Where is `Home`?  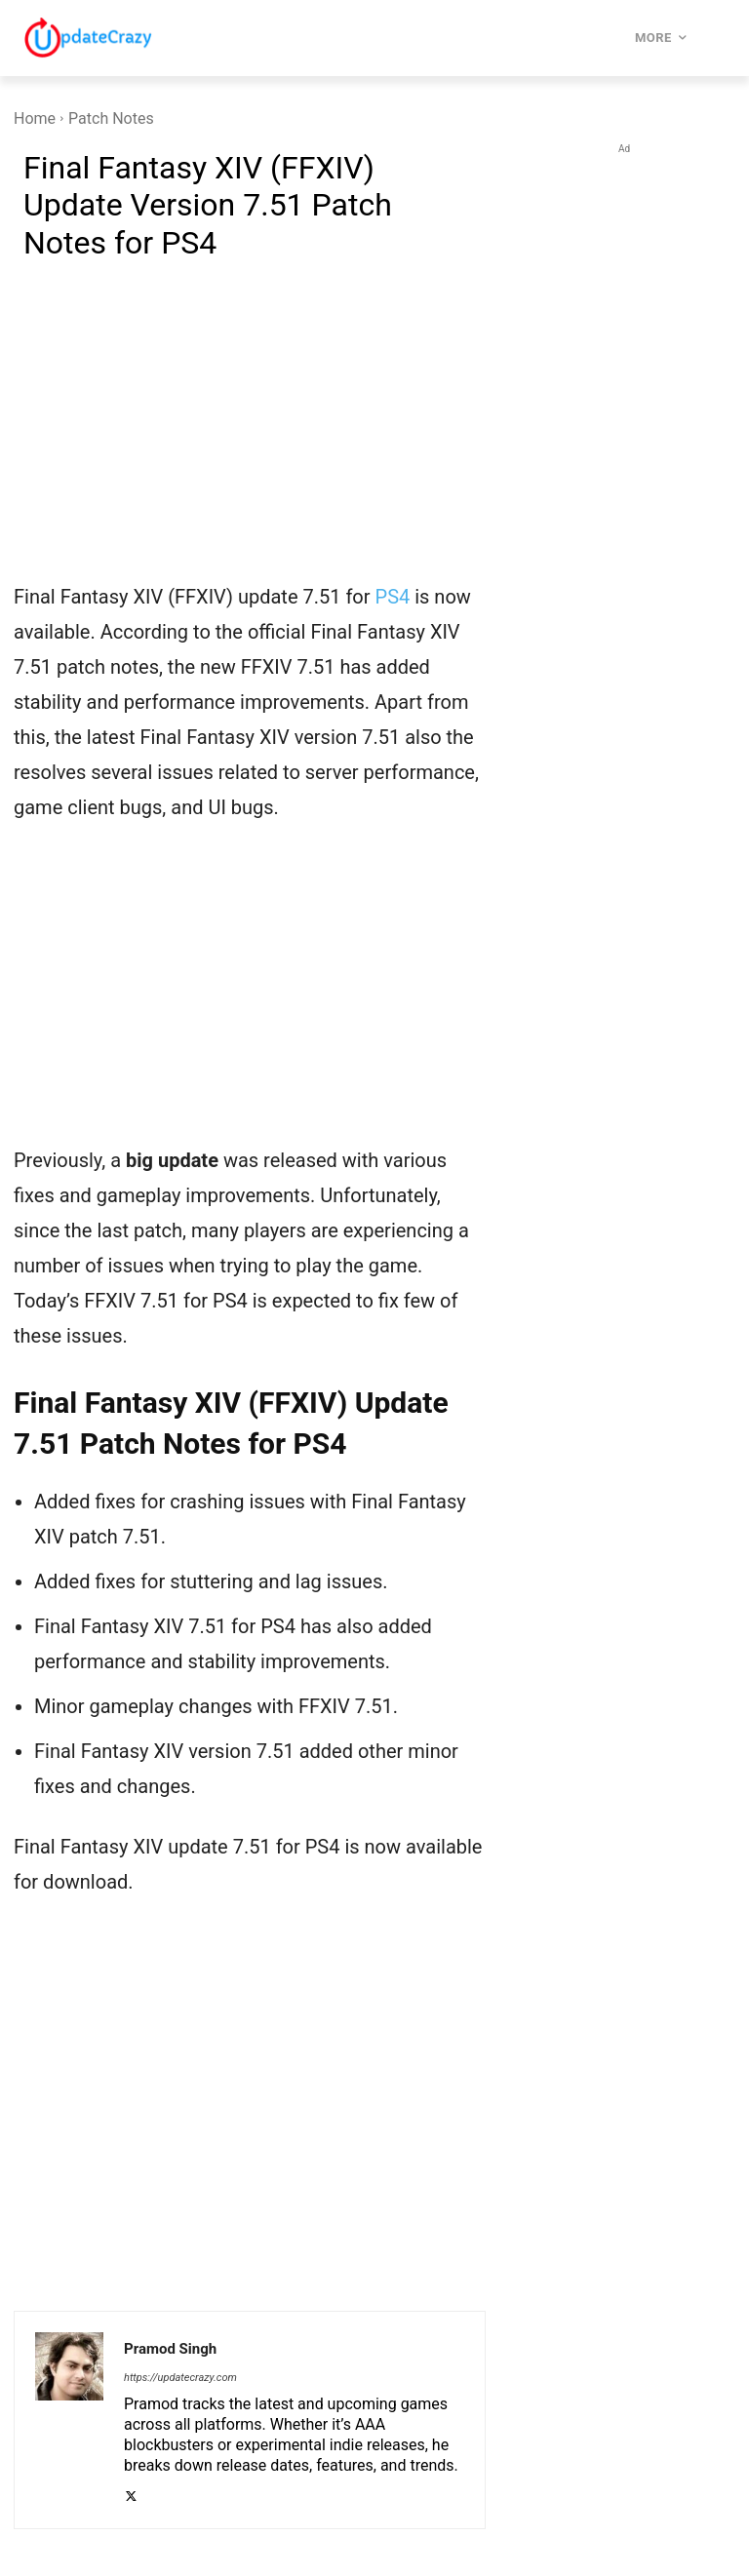
Home is located at coordinates (35, 118).